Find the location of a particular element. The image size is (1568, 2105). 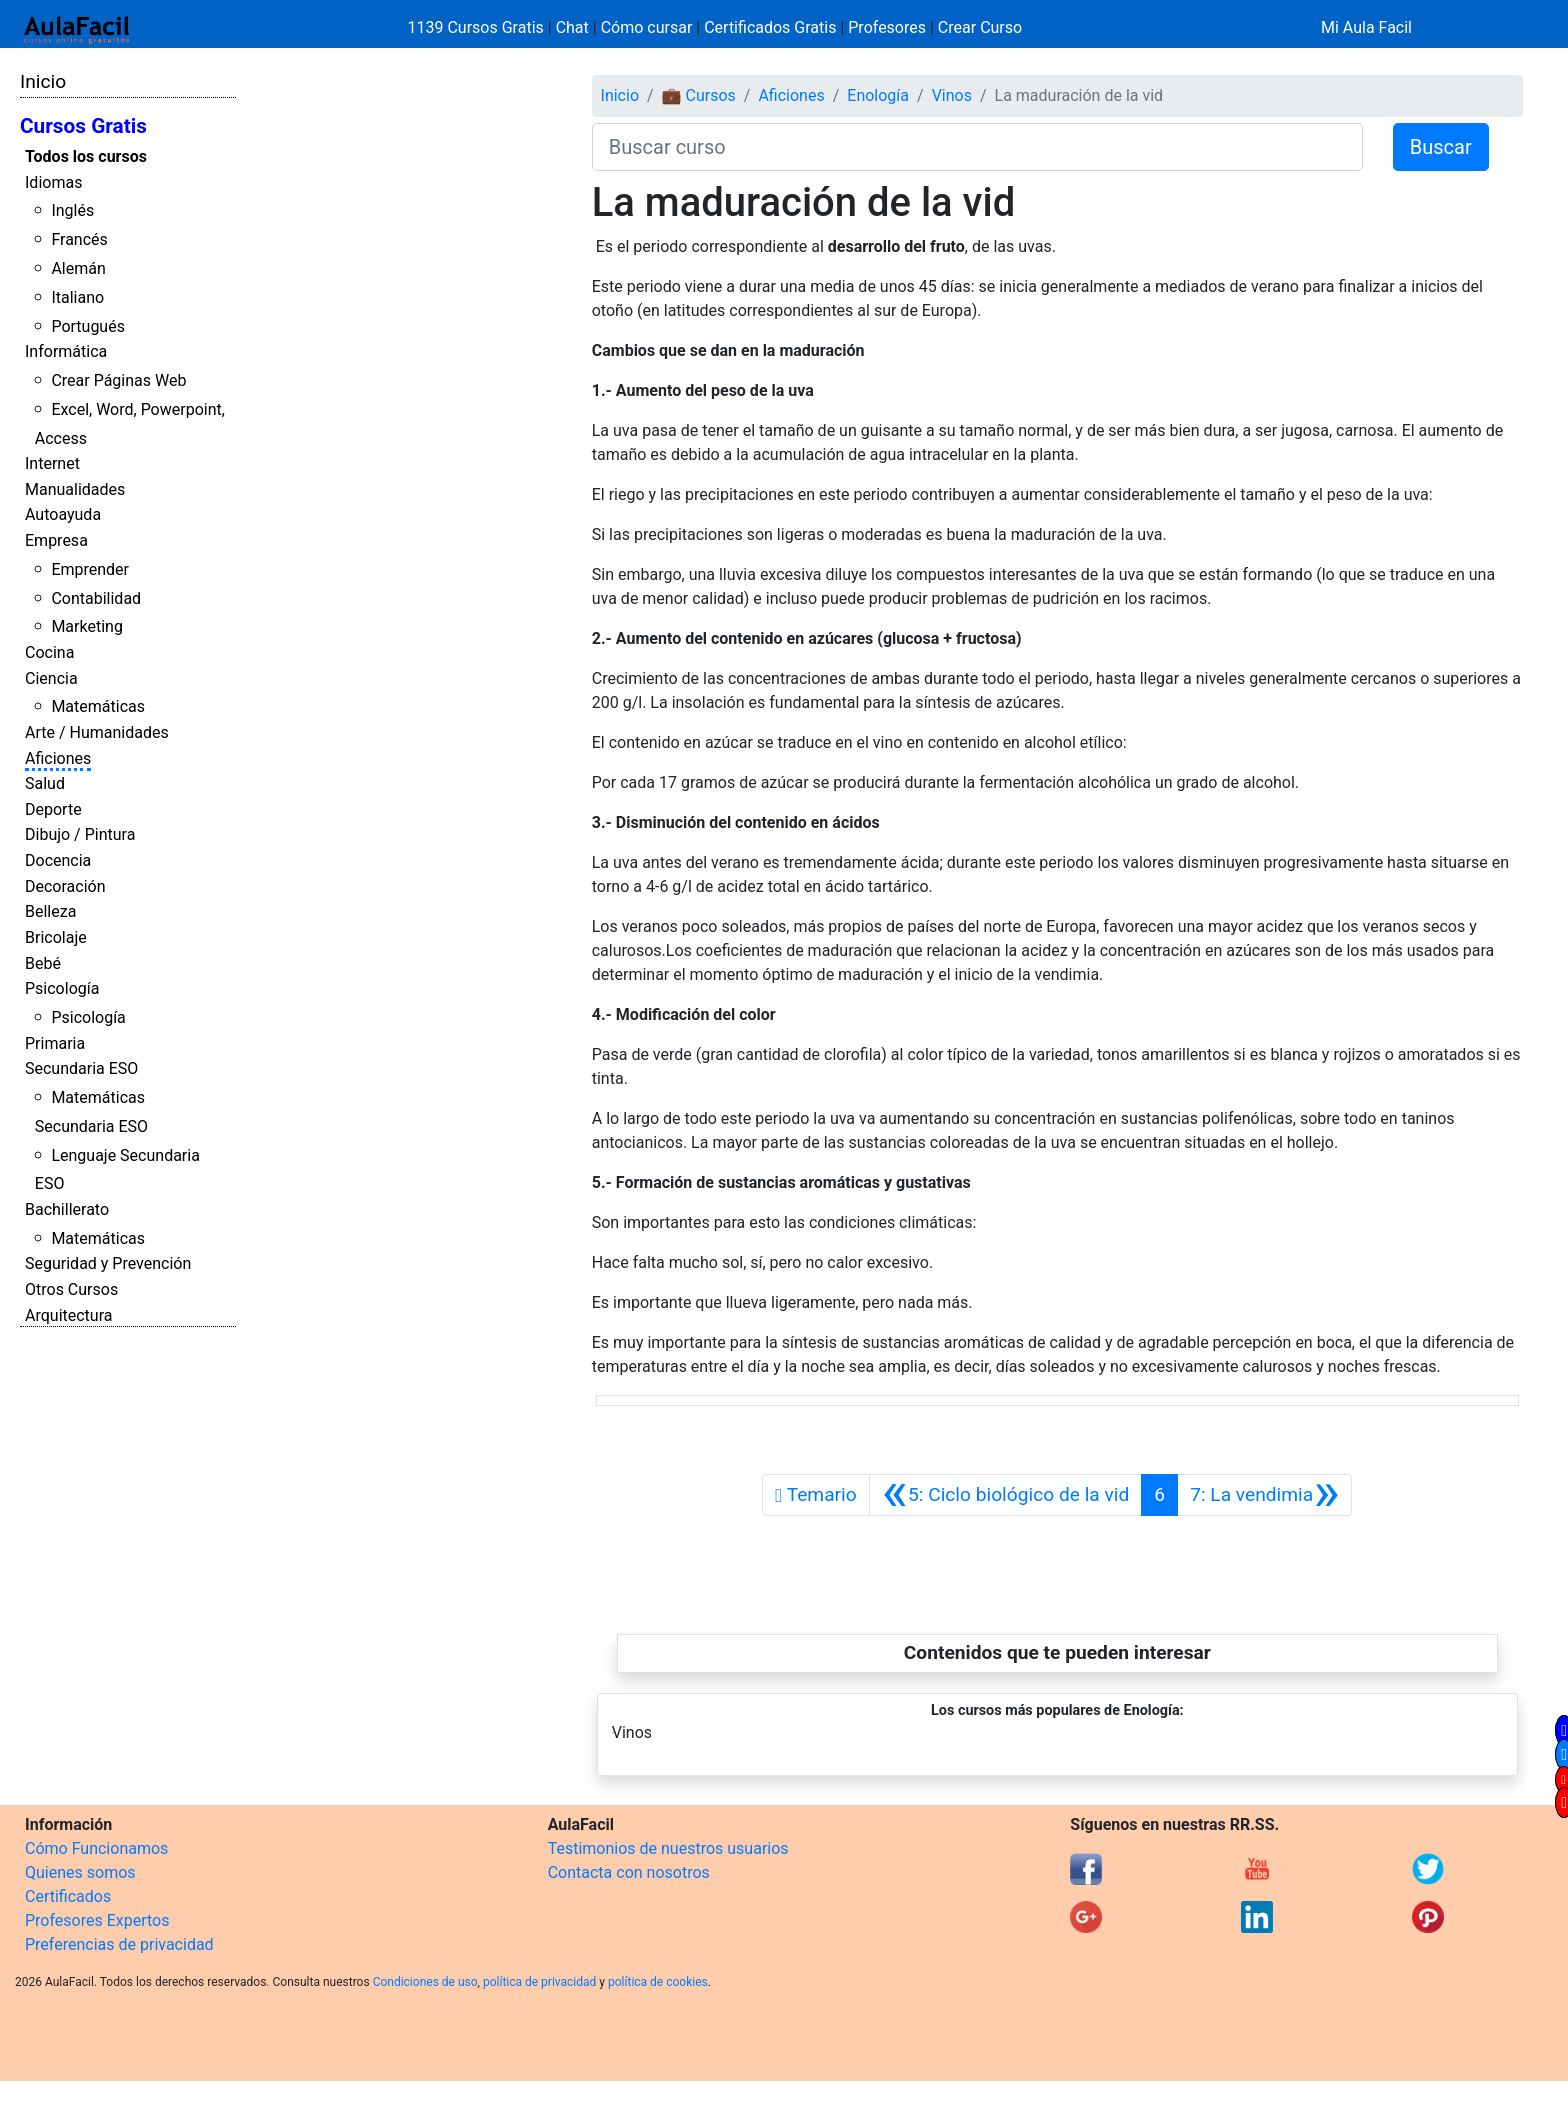

Primaria is located at coordinates (55, 1043).